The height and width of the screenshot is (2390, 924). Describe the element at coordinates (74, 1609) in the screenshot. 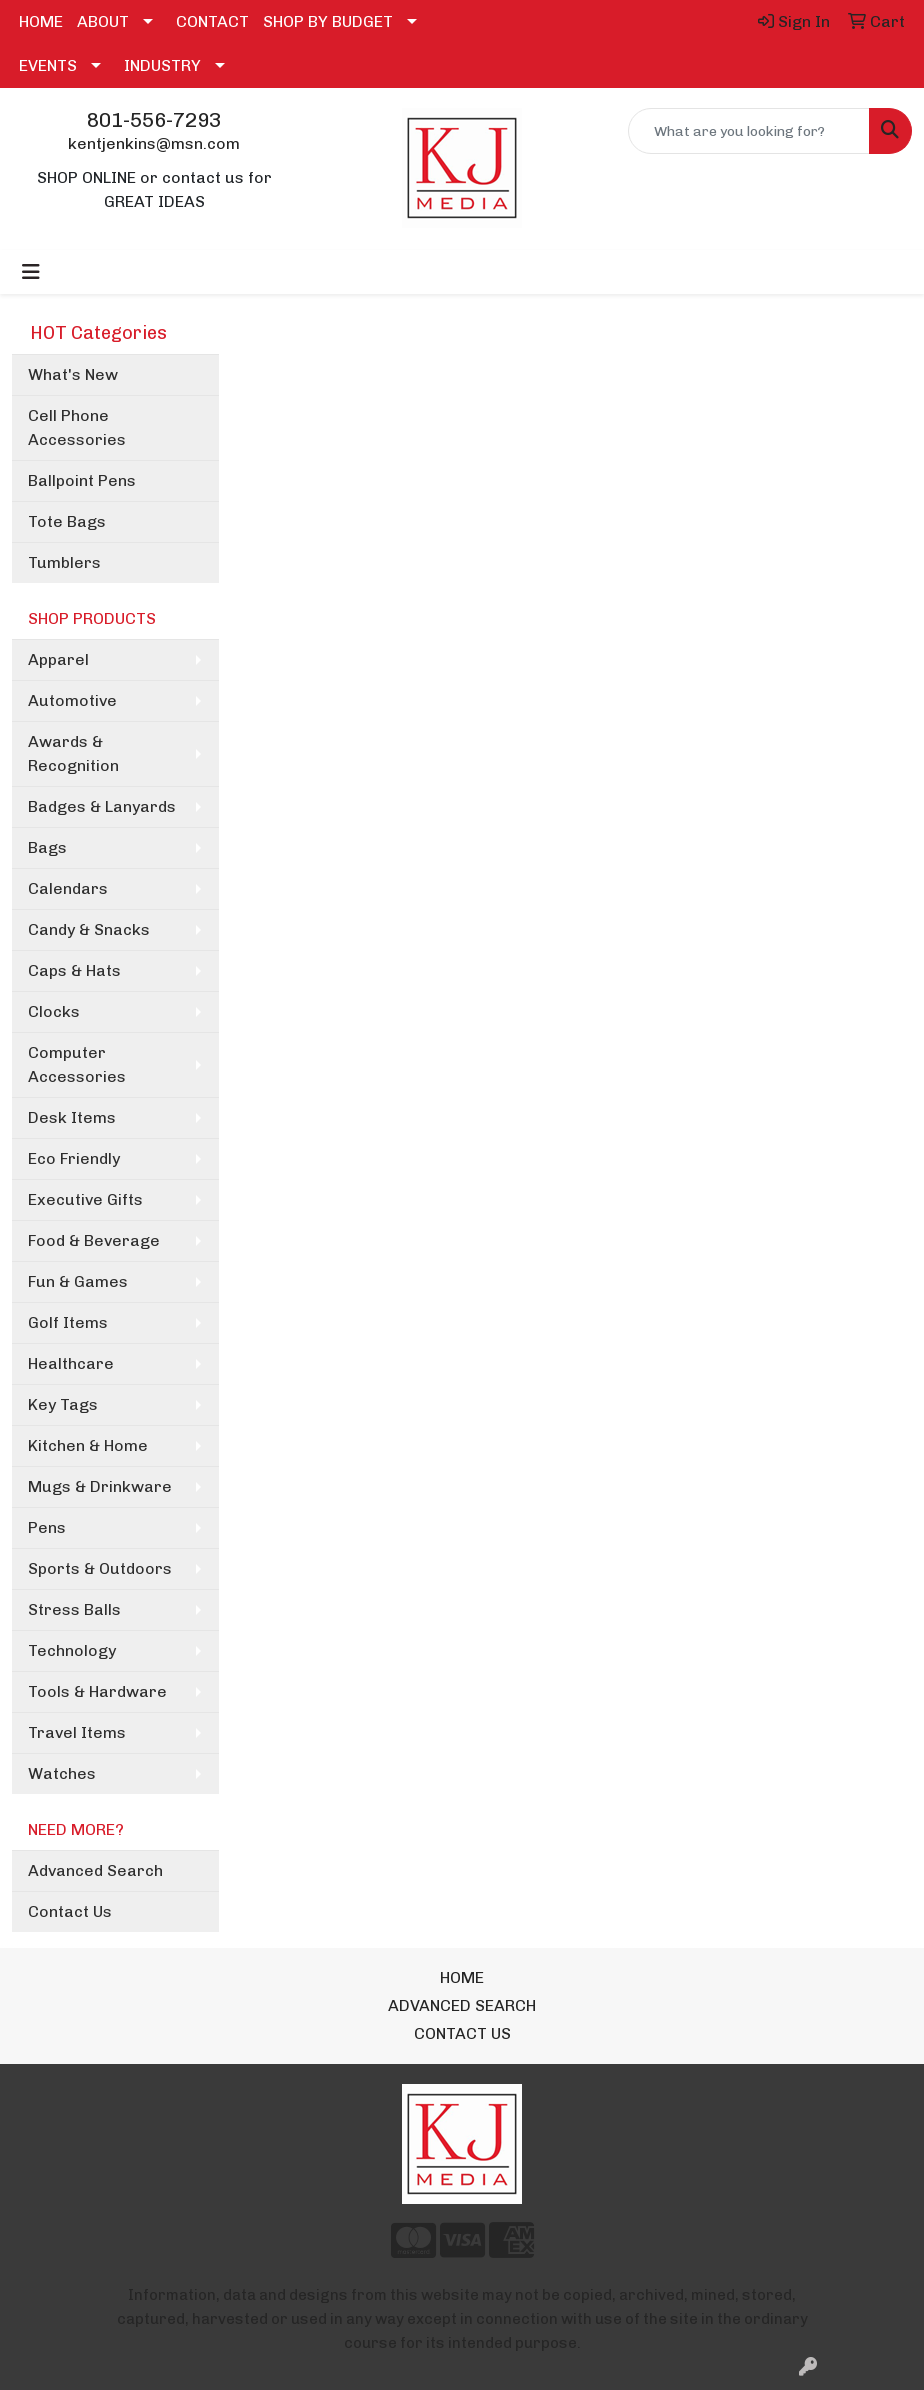

I see `Stress Balls` at that location.